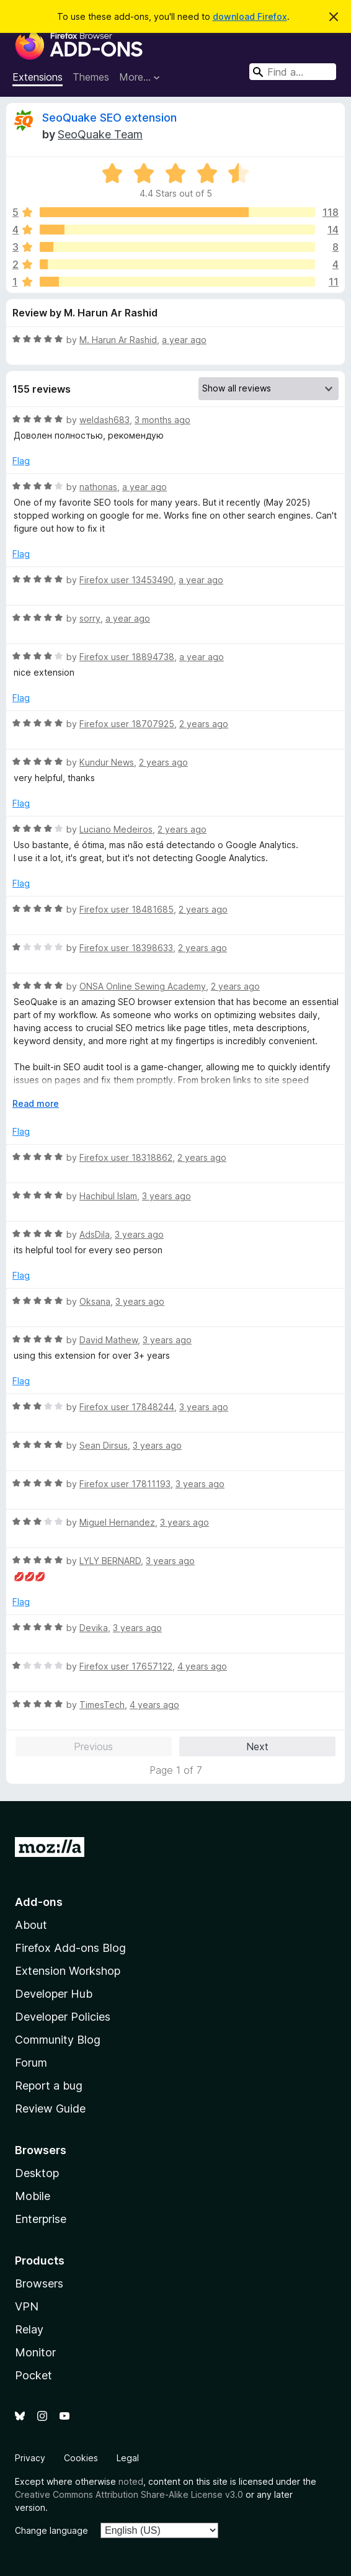  I want to click on Report a bug, so click(48, 2085).